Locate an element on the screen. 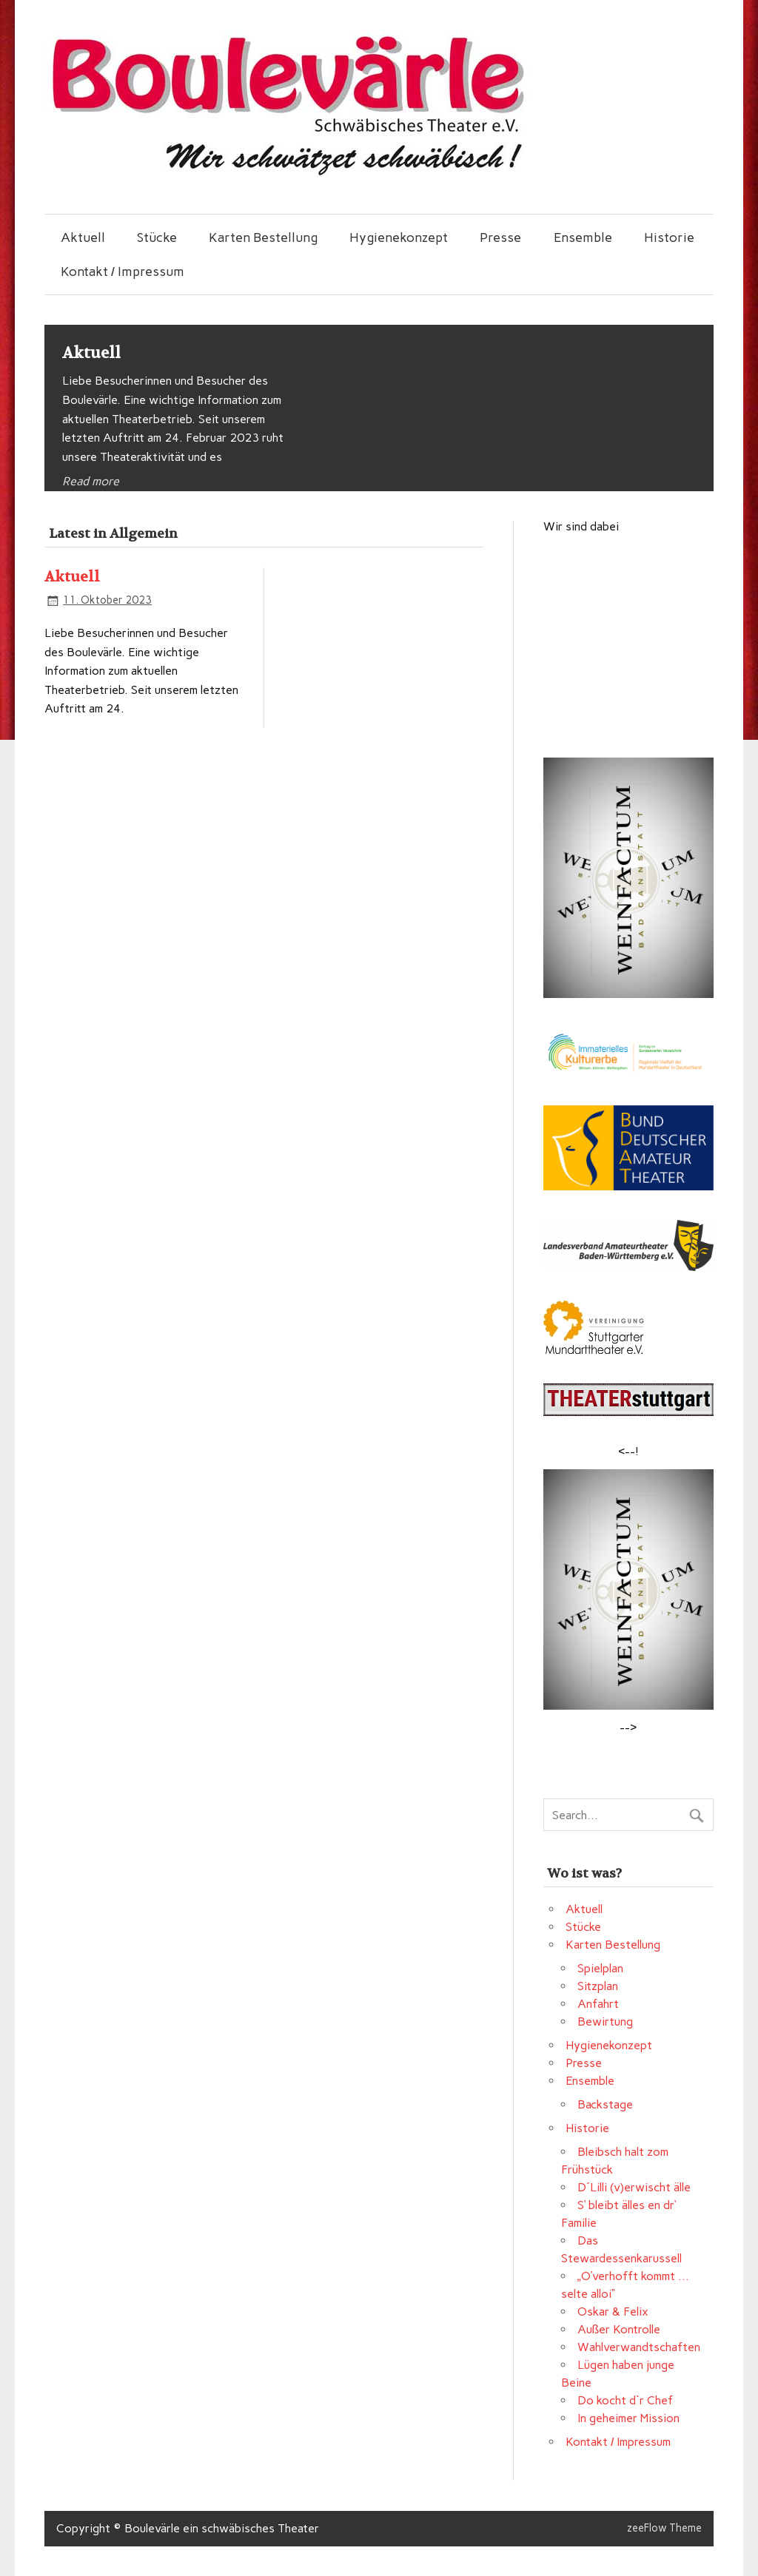  Presse is located at coordinates (500, 237).